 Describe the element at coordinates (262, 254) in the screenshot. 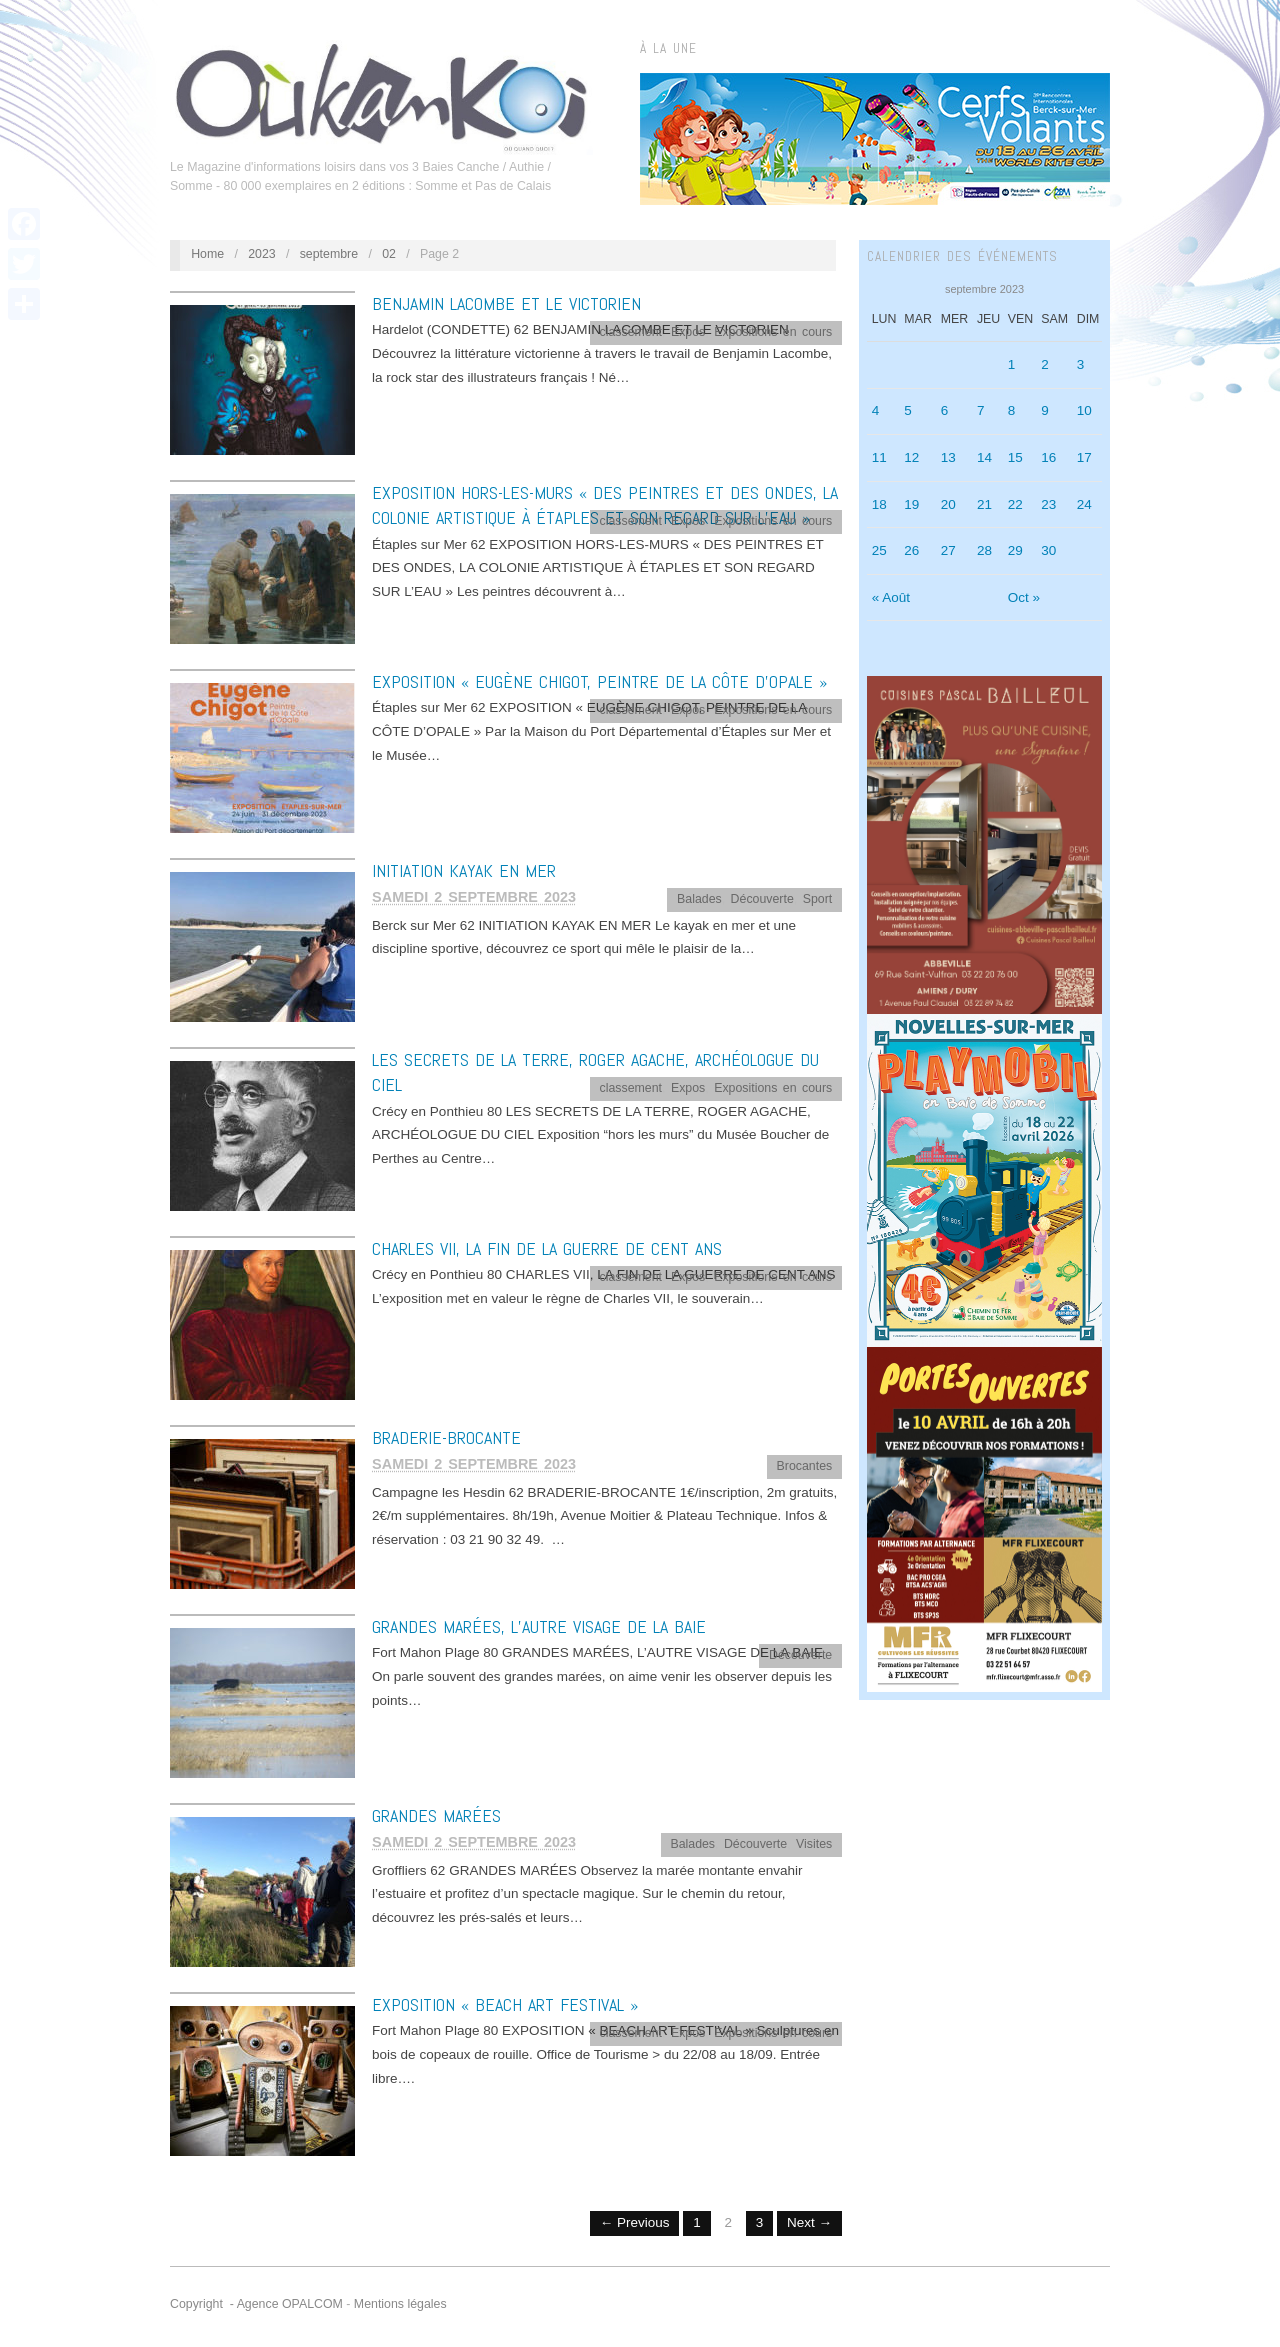

I see `2023` at that location.